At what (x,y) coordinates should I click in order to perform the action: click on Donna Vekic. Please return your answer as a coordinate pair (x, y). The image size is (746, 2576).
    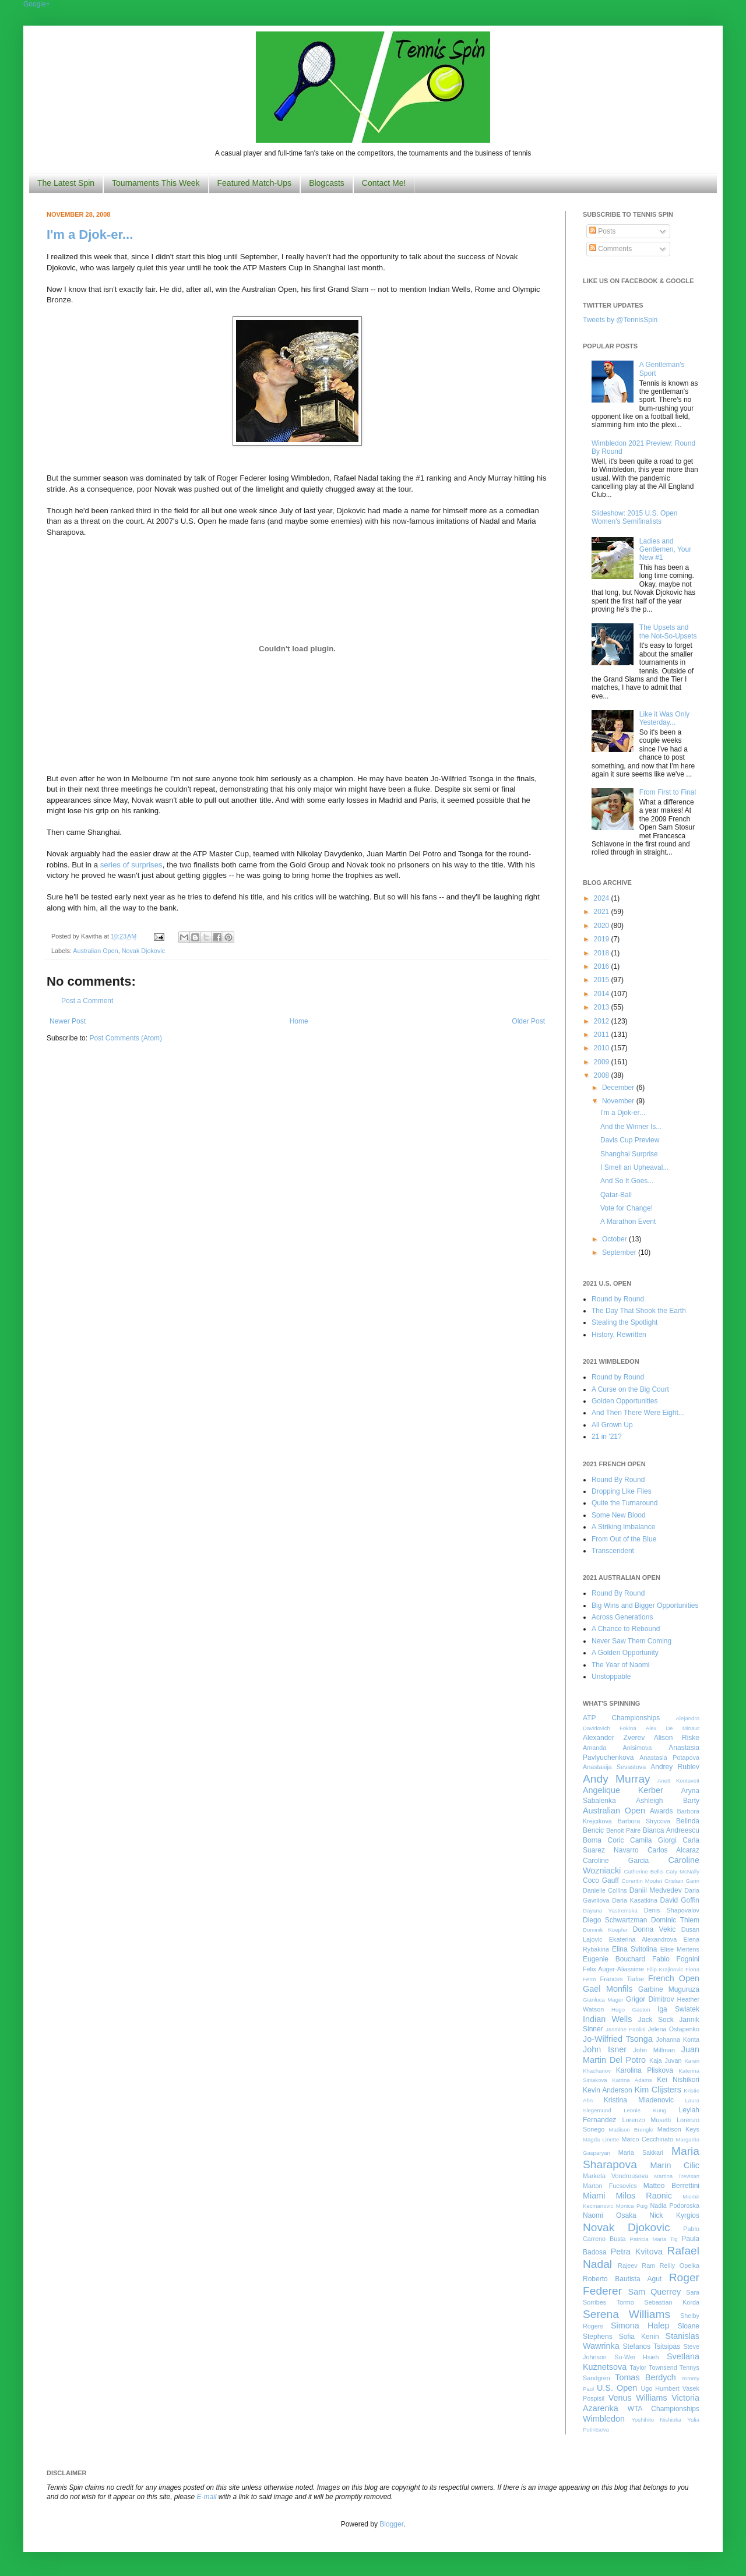
    Looking at the image, I should click on (654, 1929).